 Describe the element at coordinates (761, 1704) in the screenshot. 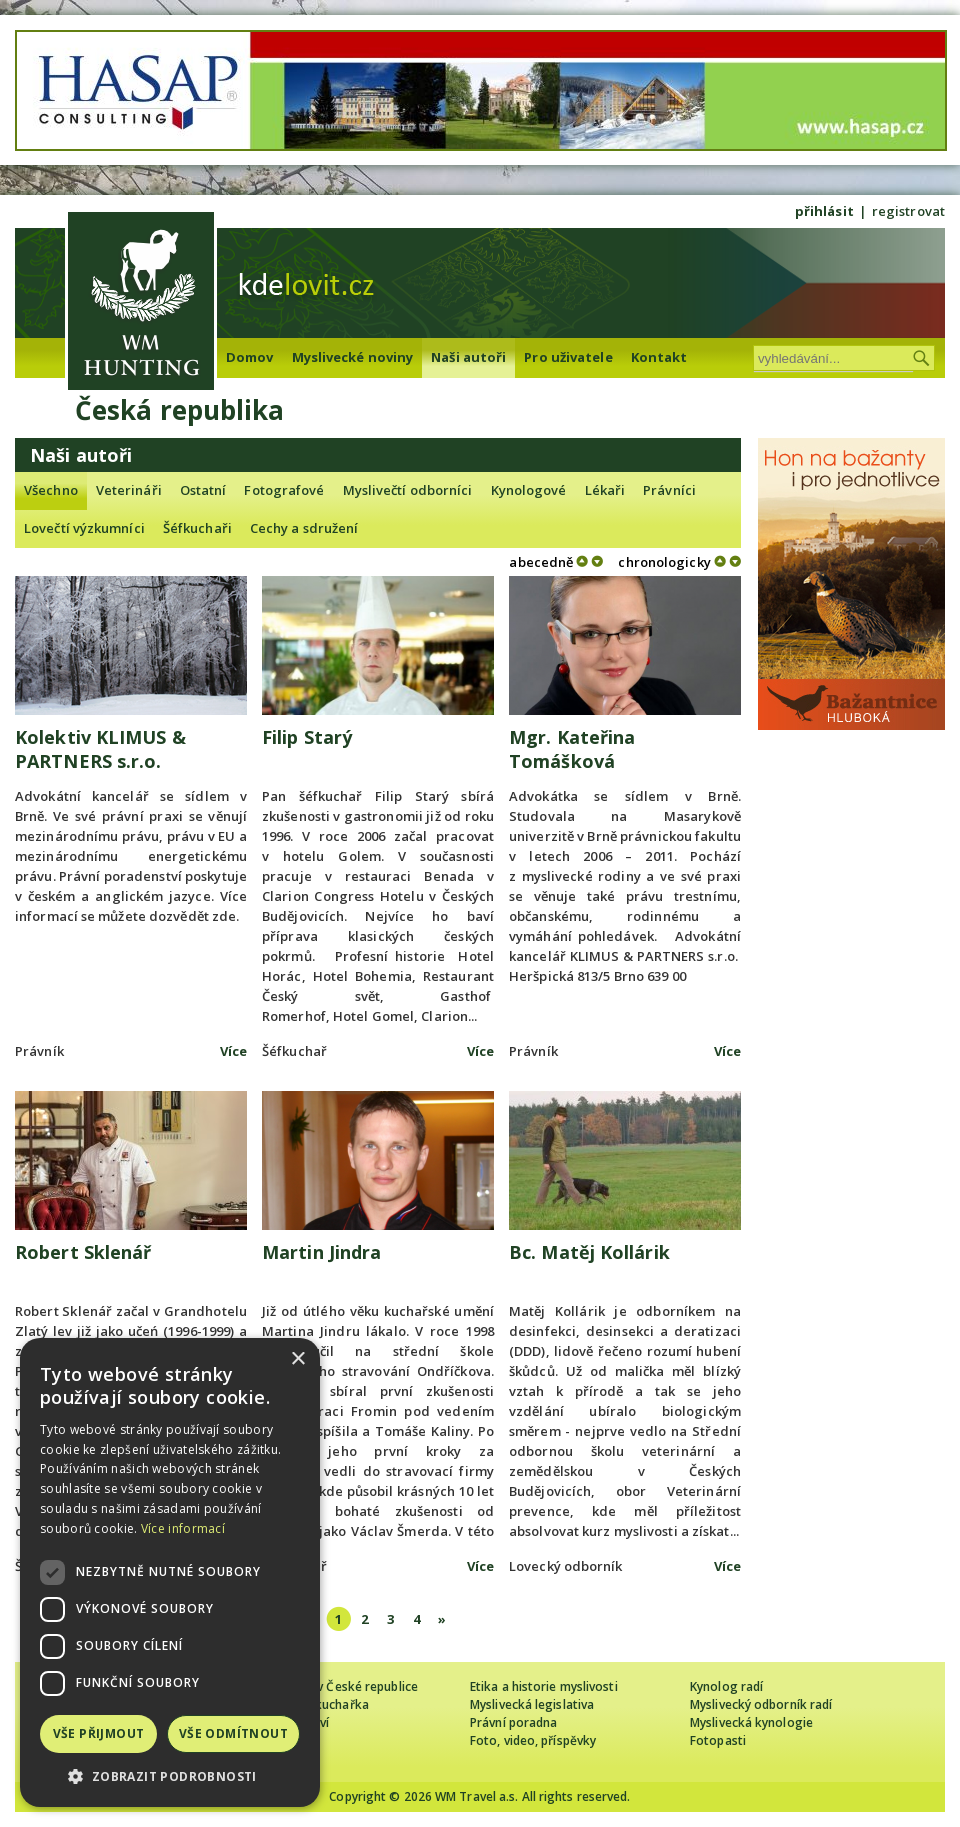

I see `Myslivecký odborník radí` at that location.